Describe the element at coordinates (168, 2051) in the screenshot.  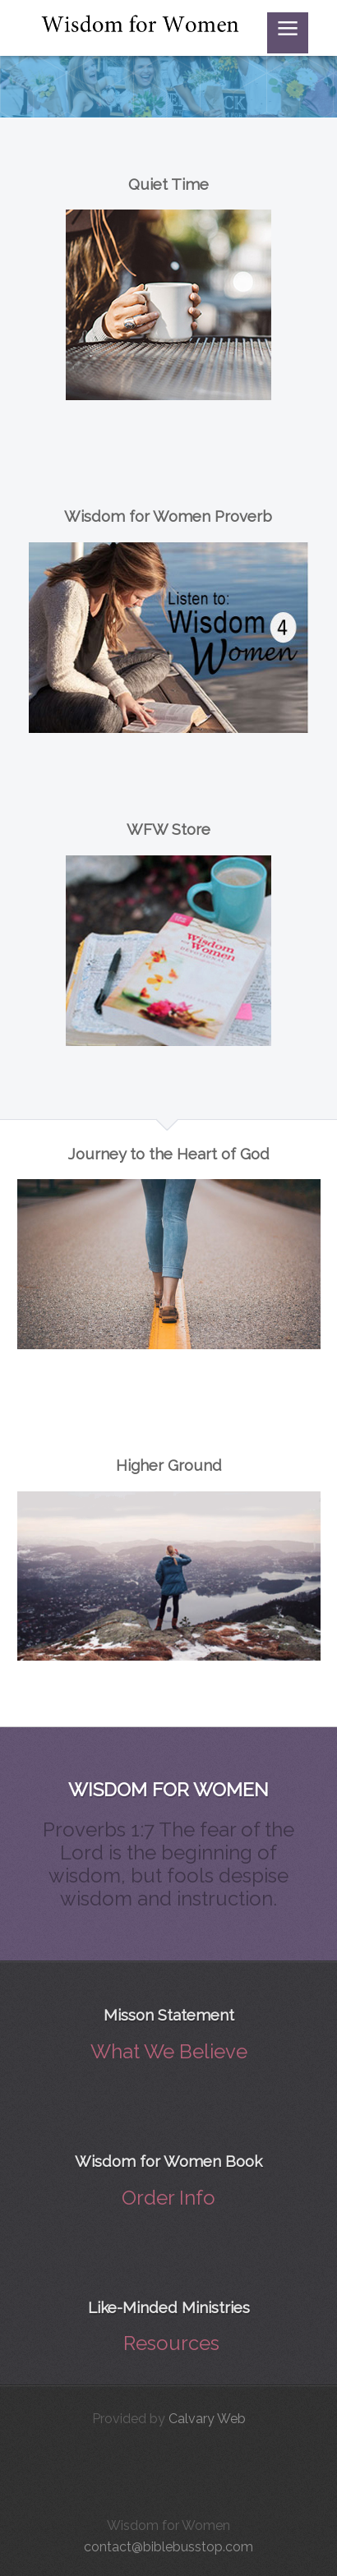
I see `What We Believe` at that location.